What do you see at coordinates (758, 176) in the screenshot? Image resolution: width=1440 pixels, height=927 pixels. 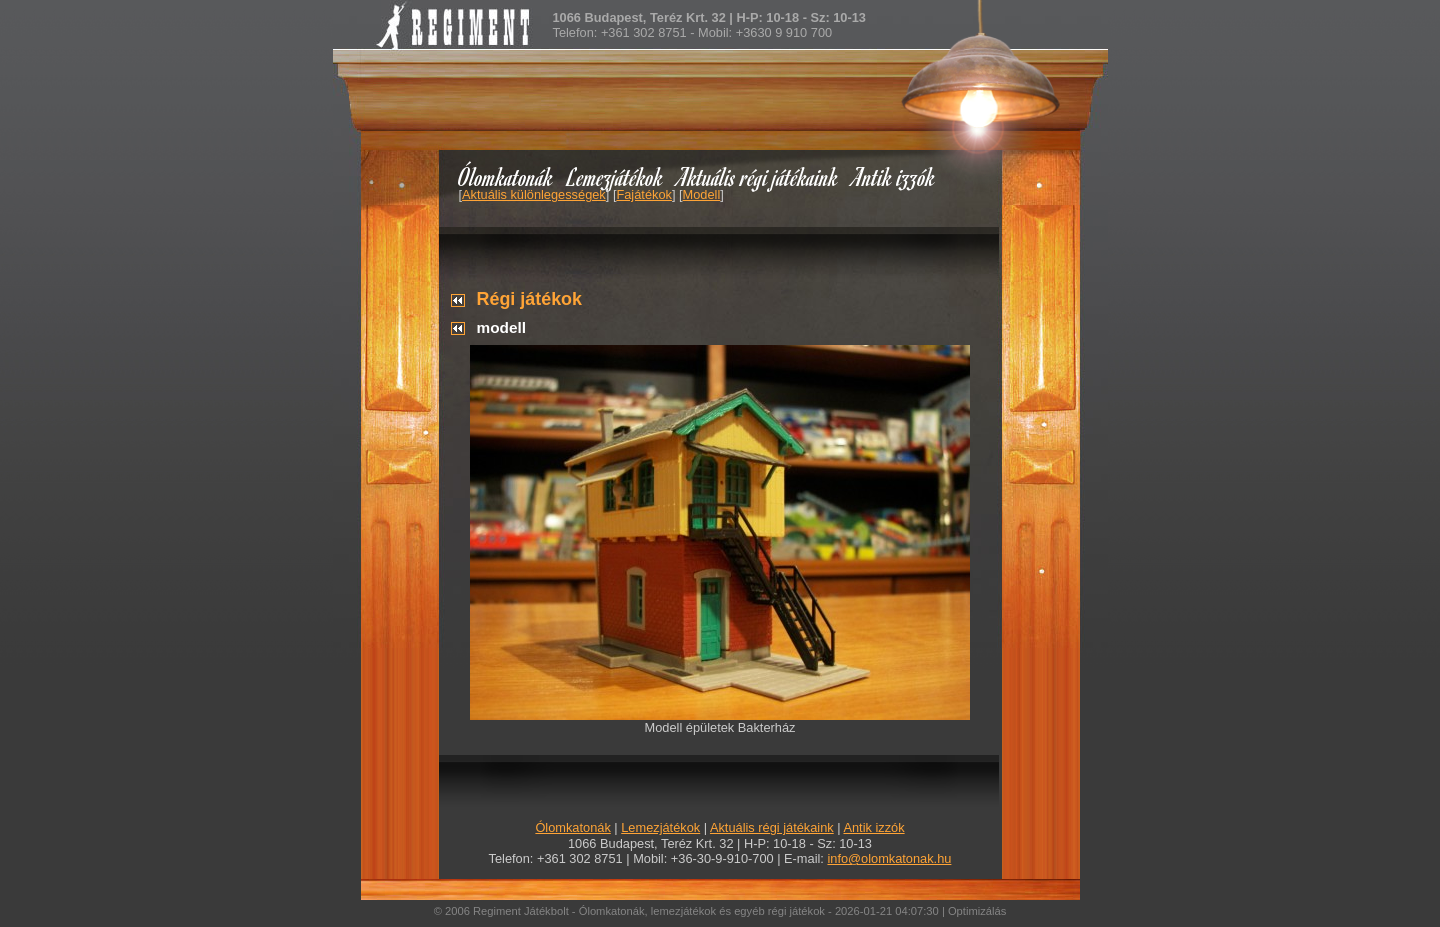 I see `Aktuális régi játékaink` at bounding box center [758, 176].